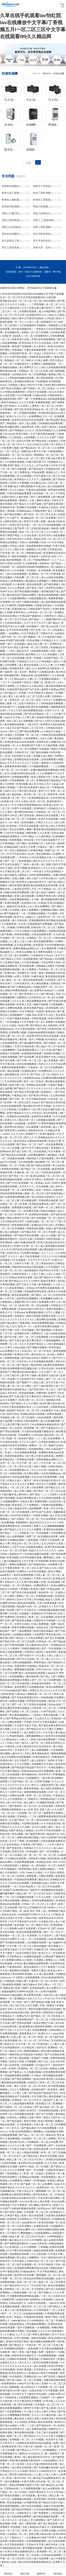 The height and width of the screenshot is (2576, 66). I want to click on 午夜精品久久, so click(7, 2016).